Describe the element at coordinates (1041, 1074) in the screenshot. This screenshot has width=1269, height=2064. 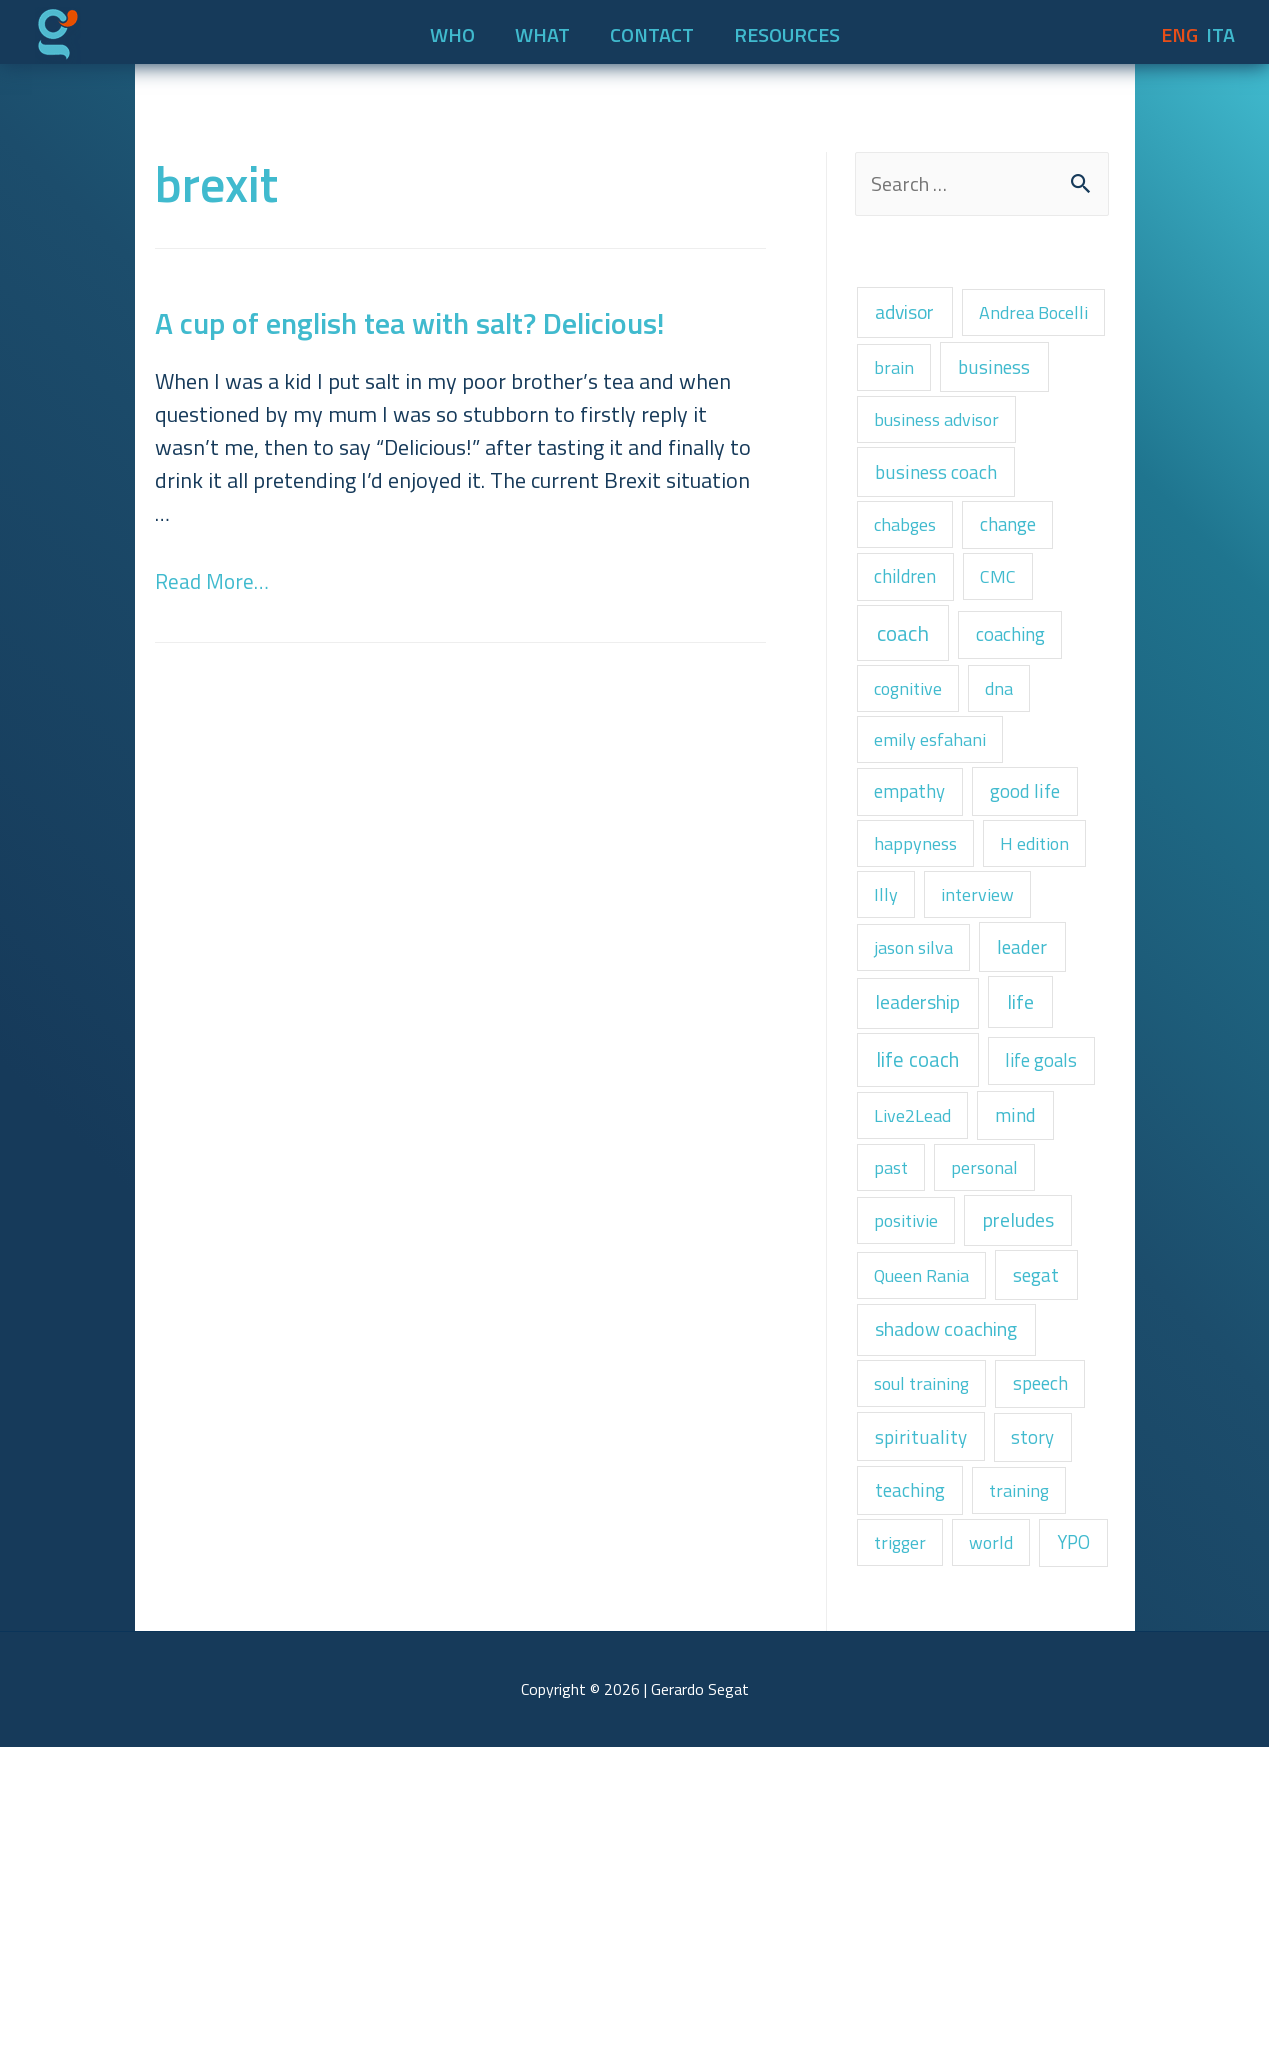
I see `leader [leader (4 items)]` at that location.